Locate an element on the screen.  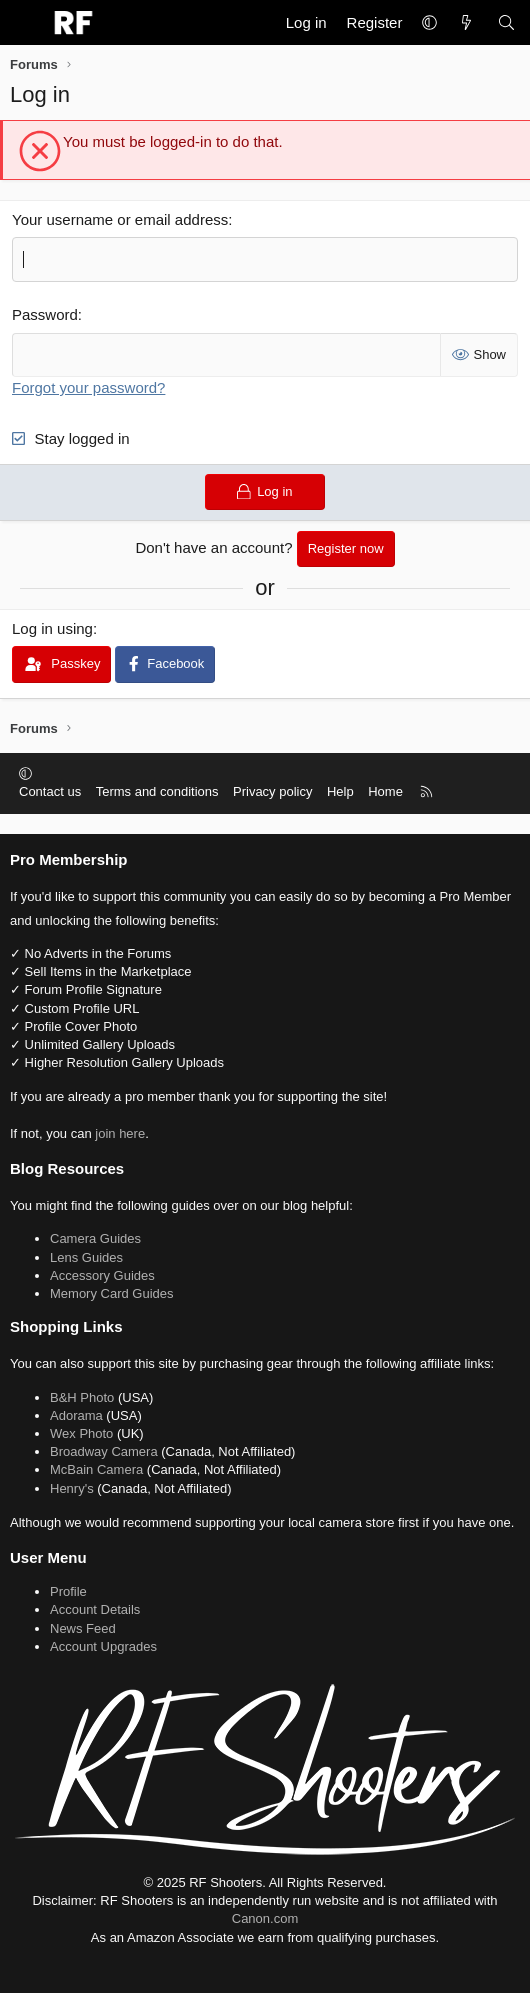
Memory Card Guides is located at coordinates (112, 1293).